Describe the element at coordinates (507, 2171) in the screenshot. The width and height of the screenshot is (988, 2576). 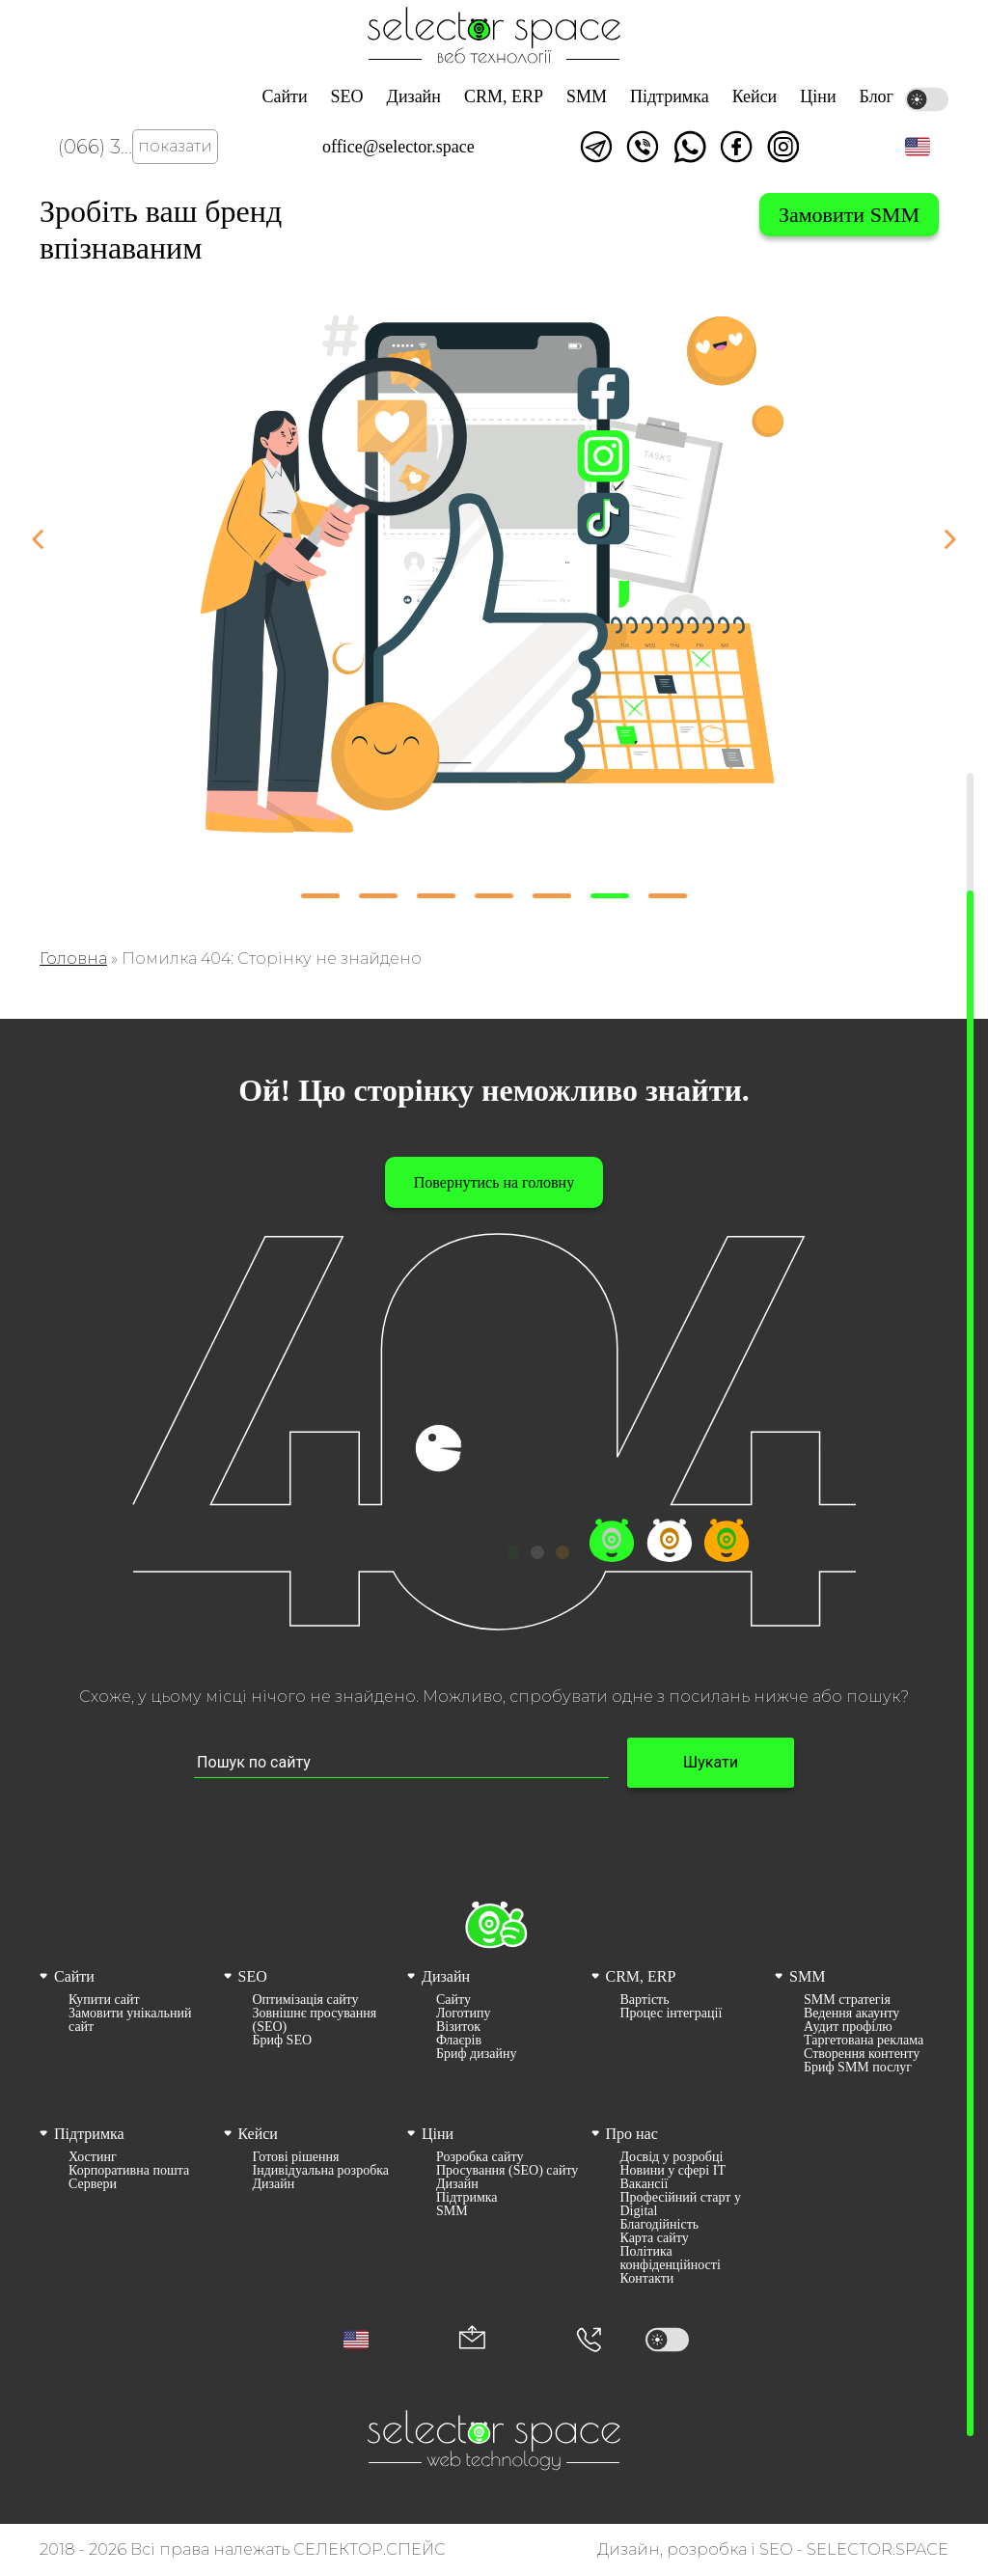
I see `Просування (SEO) сайту` at that location.